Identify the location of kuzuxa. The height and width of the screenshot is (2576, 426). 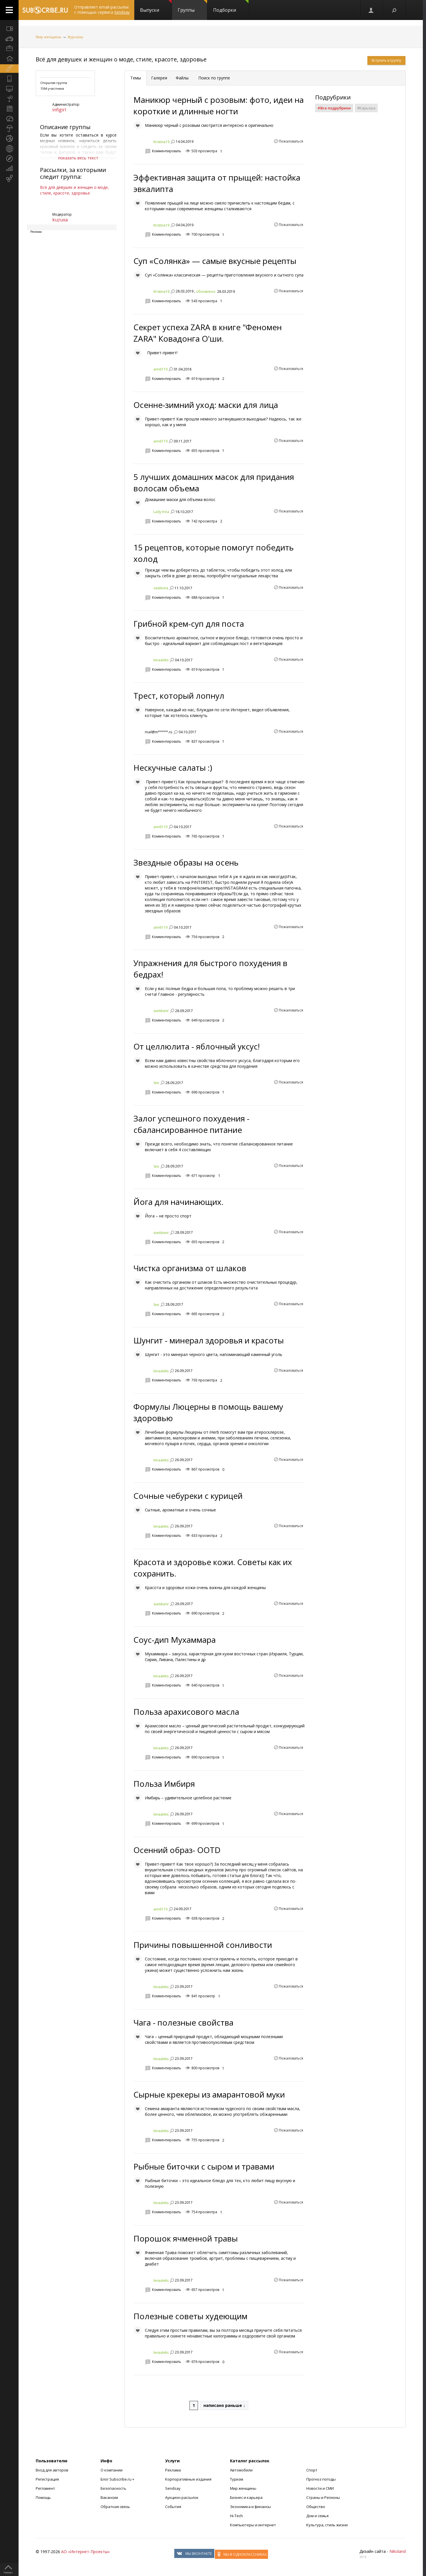
(60, 220).